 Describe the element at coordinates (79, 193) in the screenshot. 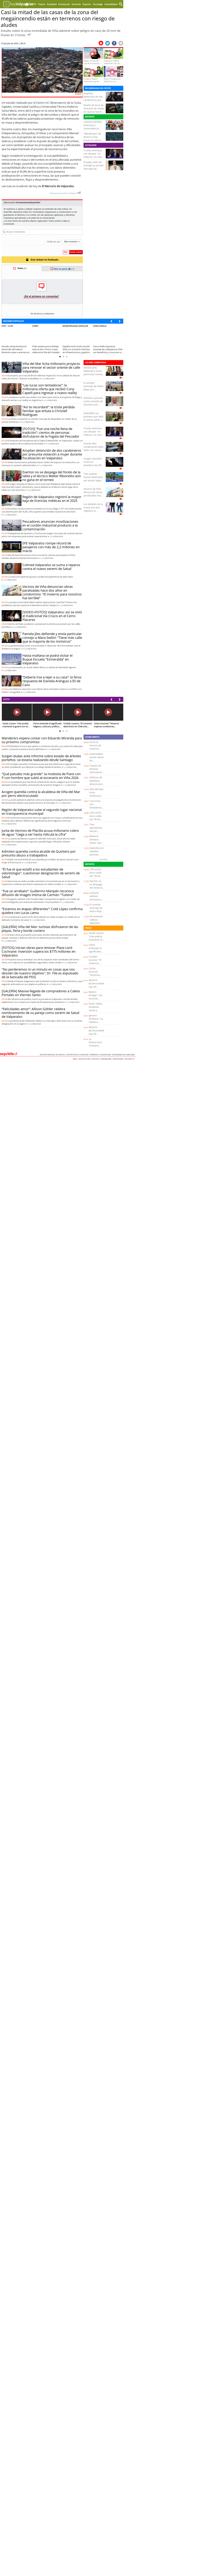

I see `[Escuchar texto Noticia]` at that location.